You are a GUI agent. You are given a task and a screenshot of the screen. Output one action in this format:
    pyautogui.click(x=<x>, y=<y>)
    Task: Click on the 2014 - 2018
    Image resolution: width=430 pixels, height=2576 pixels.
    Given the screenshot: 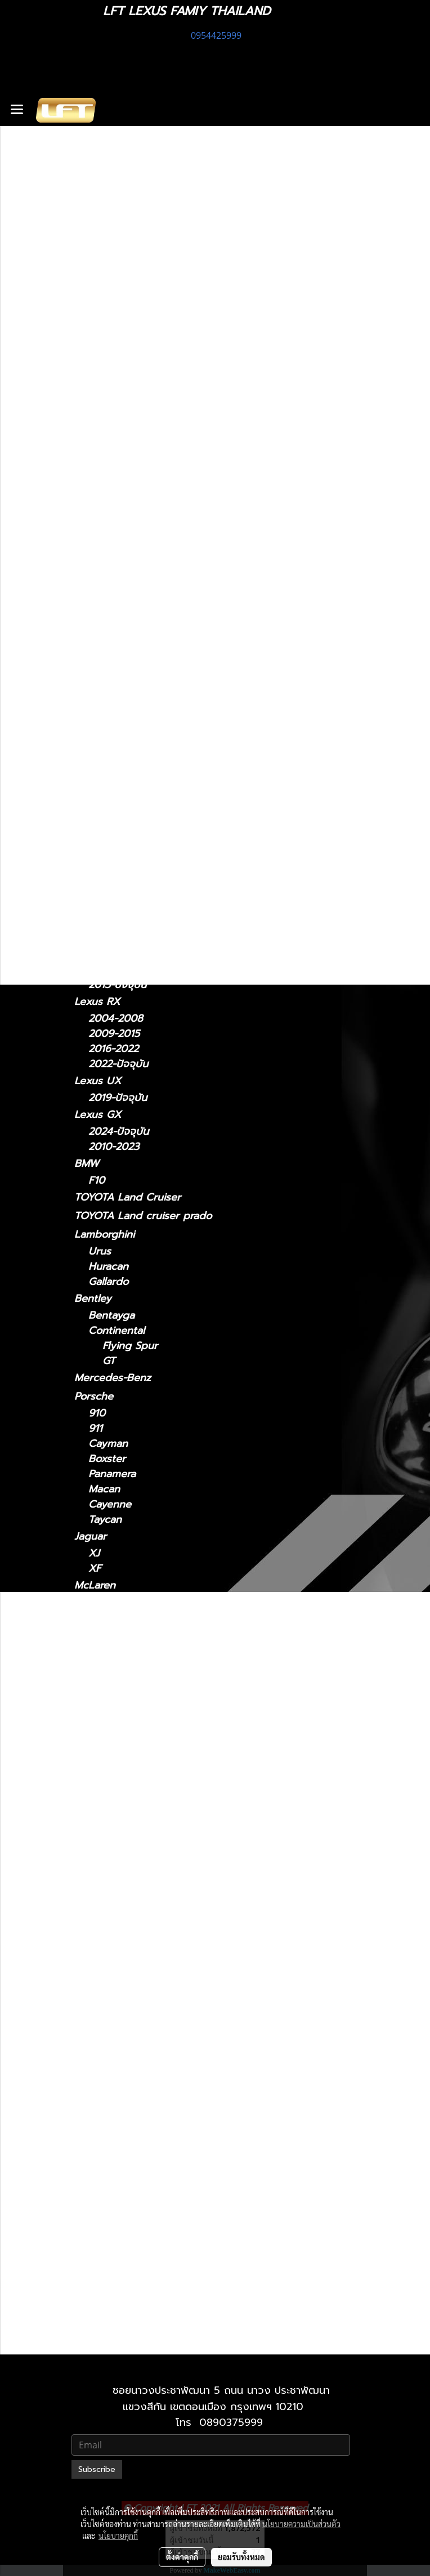 What is the action you would take?
    pyautogui.click(x=116, y=721)
    